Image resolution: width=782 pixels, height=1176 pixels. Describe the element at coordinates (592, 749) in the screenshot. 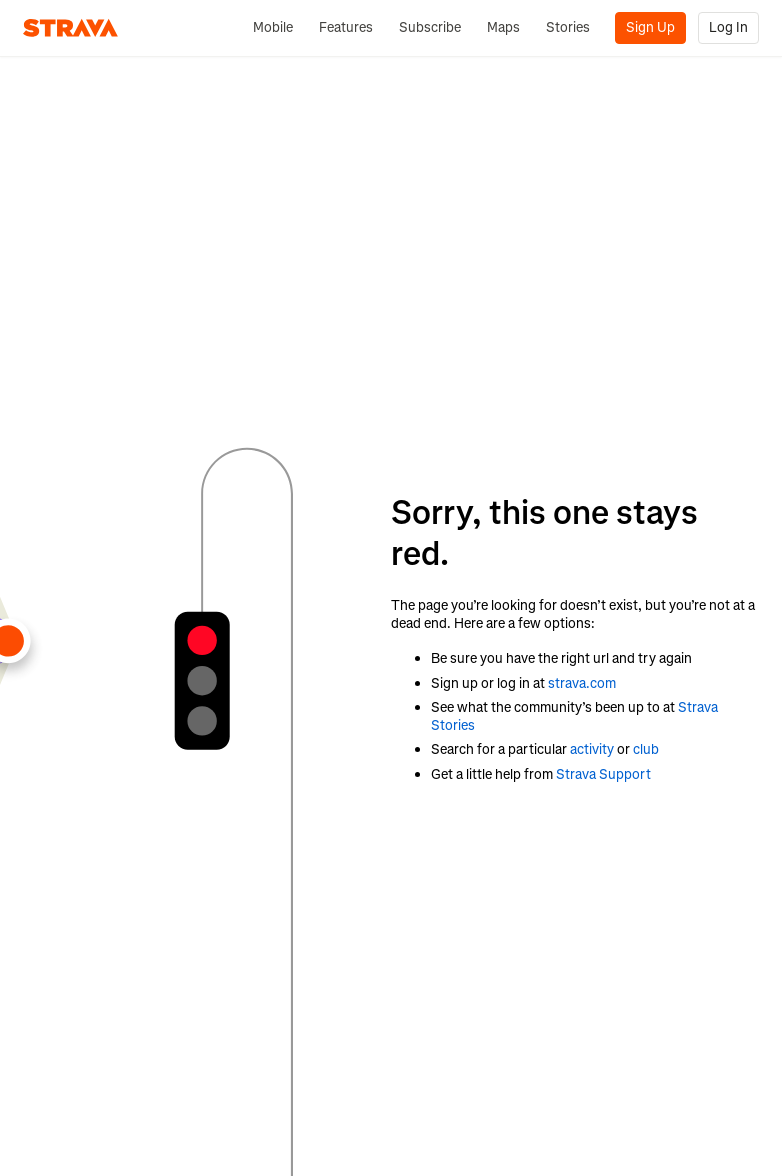

I see `activity` at that location.